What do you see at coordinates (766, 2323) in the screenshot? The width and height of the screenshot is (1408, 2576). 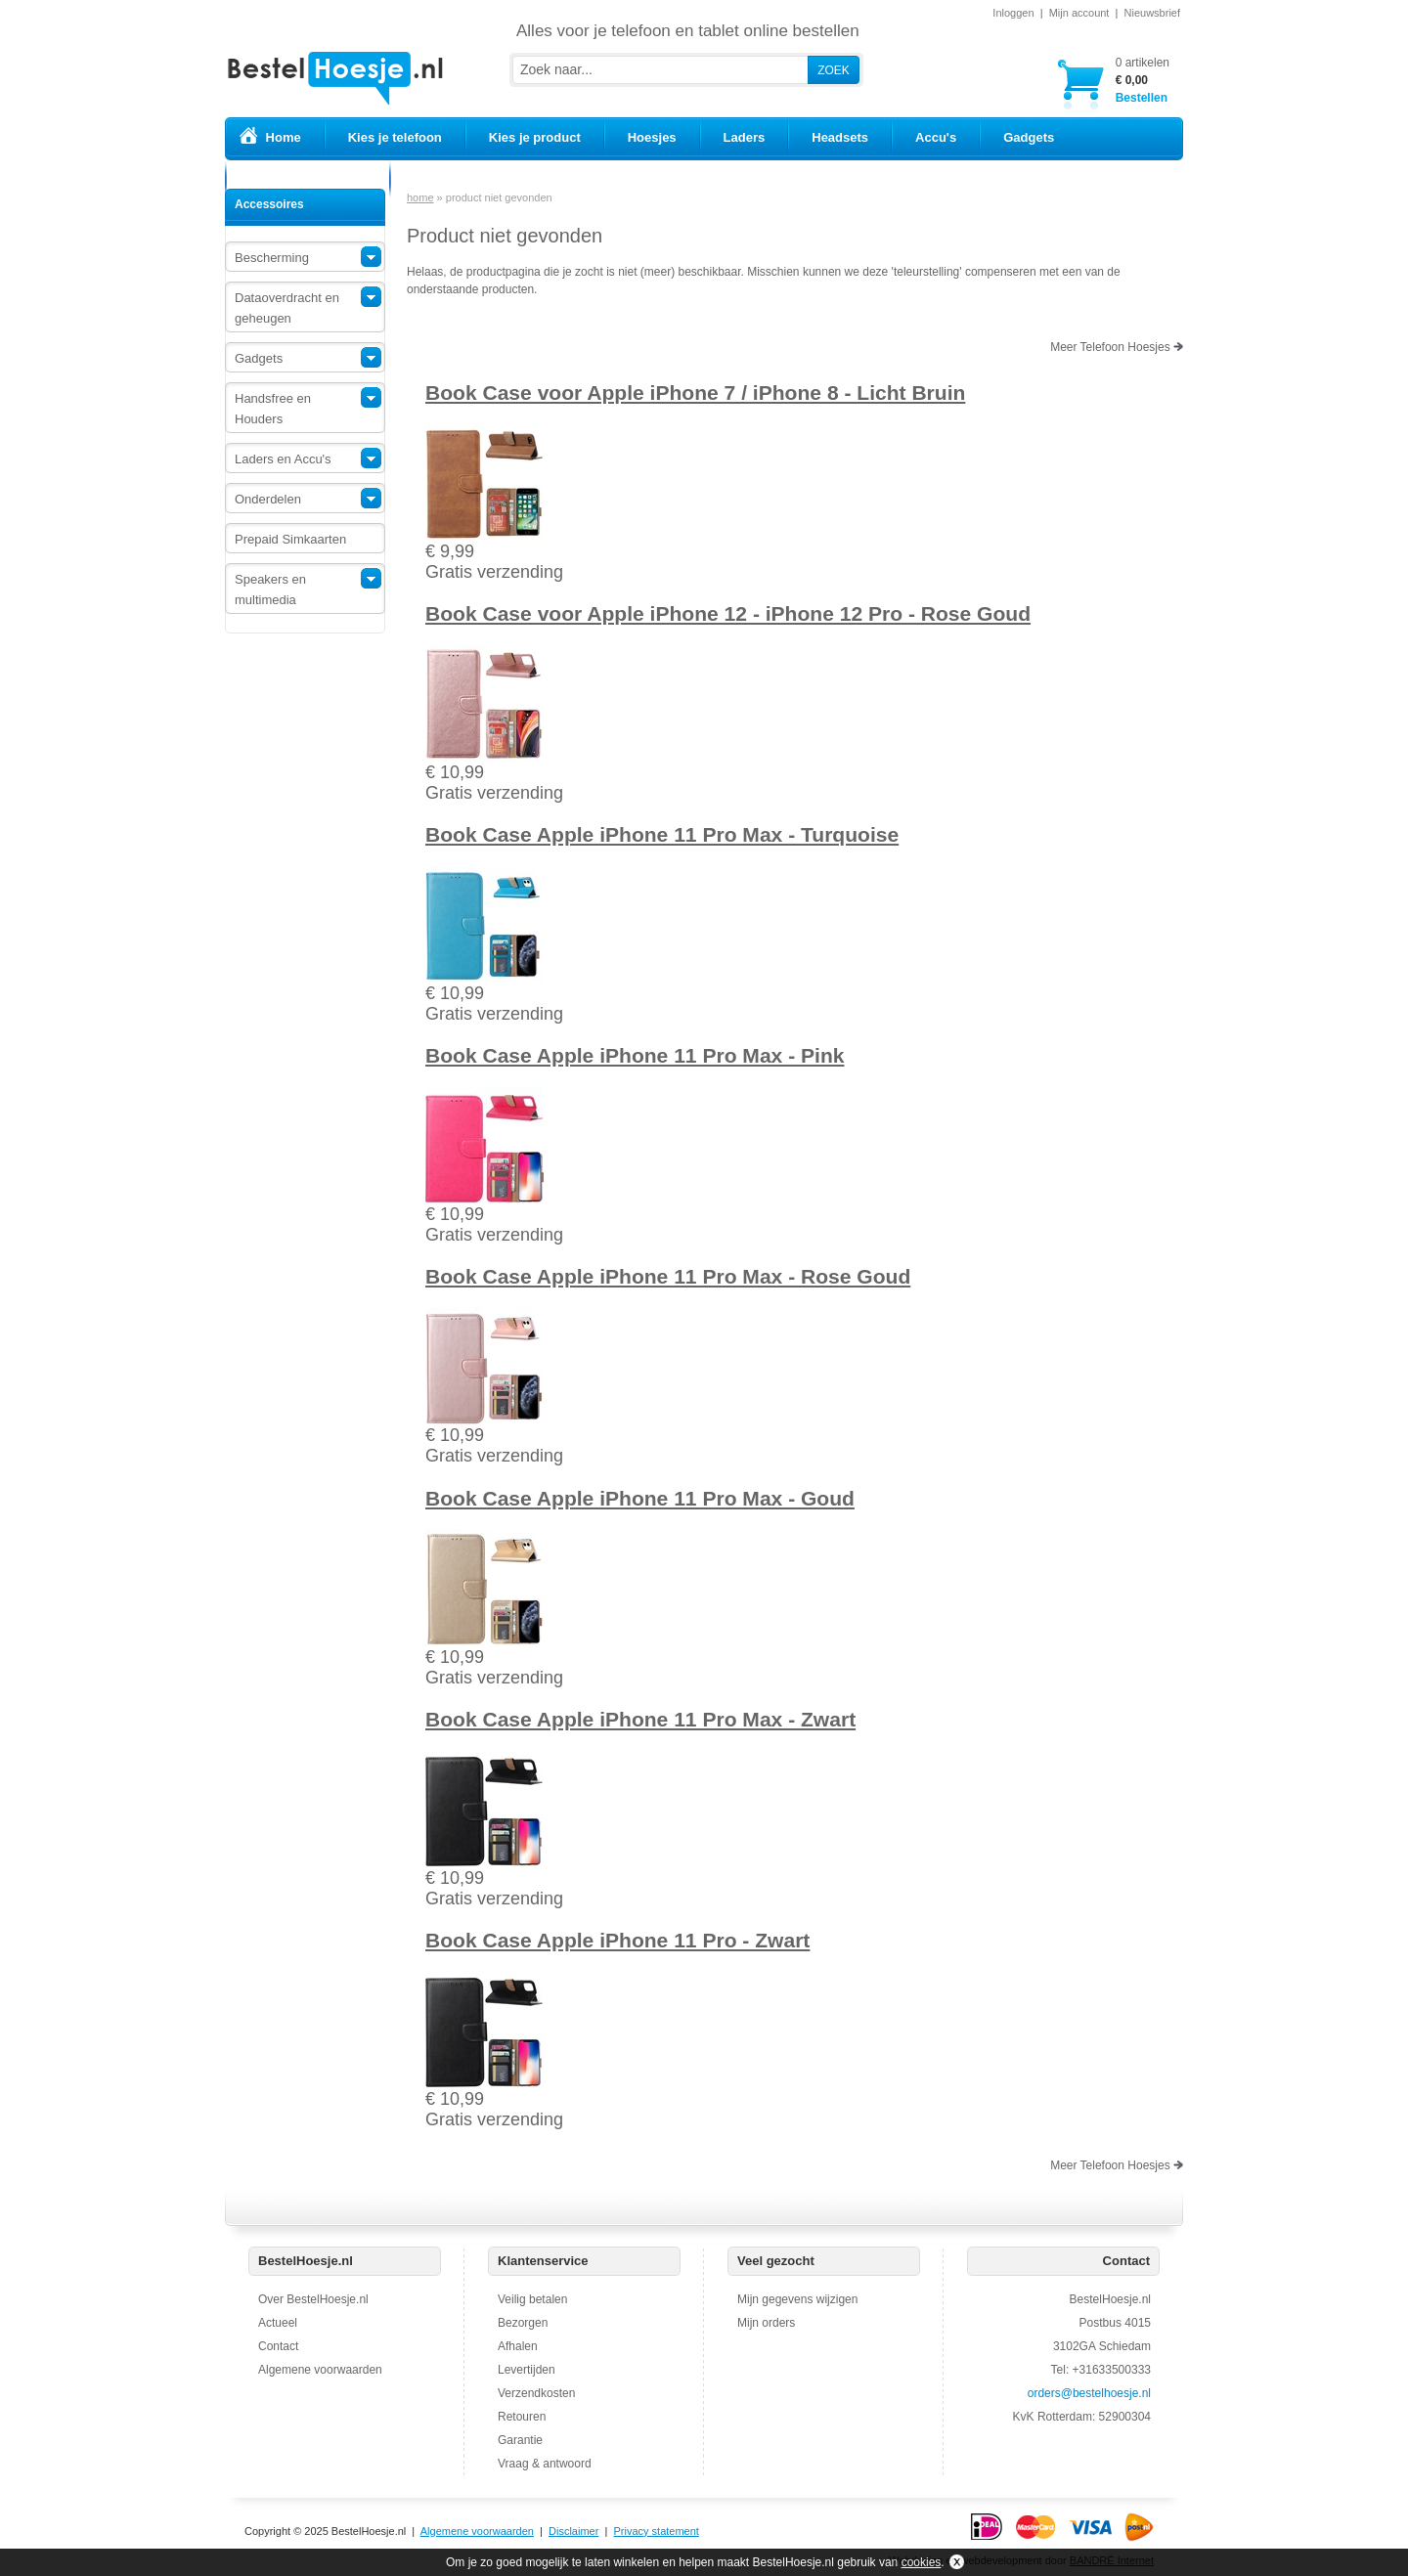 I see `Mijn orders` at bounding box center [766, 2323].